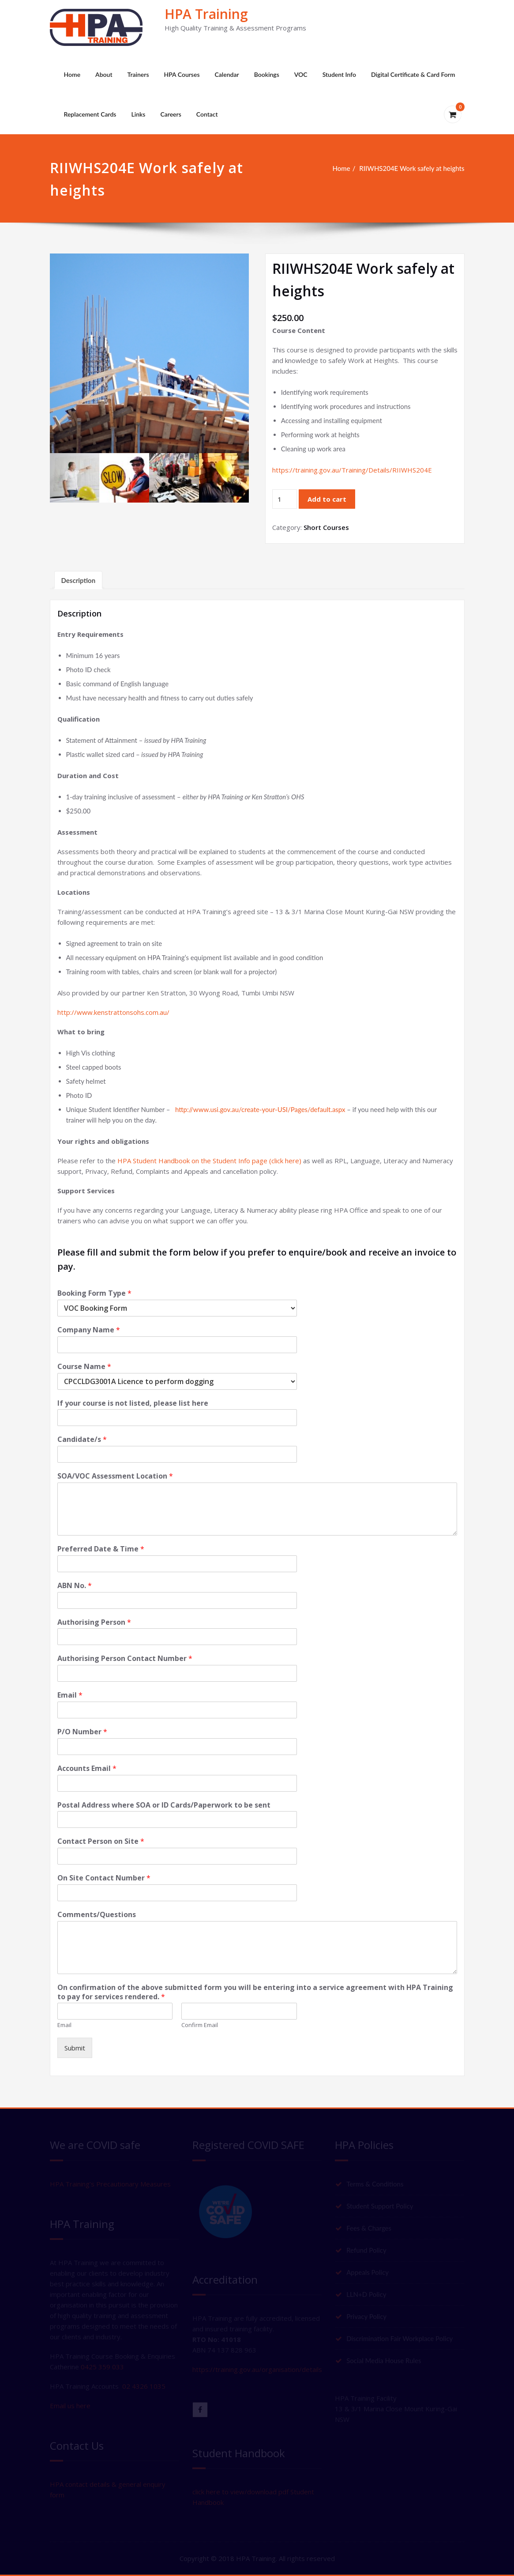 Image resolution: width=514 pixels, height=2576 pixels. What do you see at coordinates (74, 1585) in the screenshot?
I see `ABN No.` at bounding box center [74, 1585].